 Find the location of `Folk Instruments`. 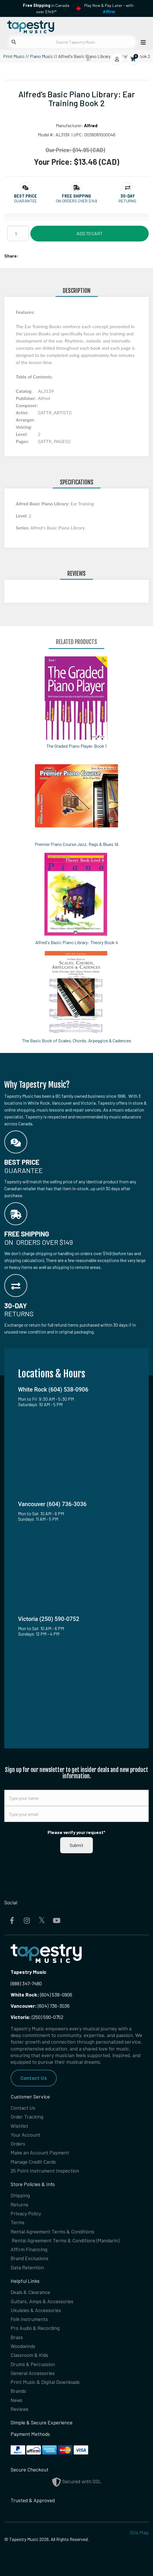

Folk Instruments is located at coordinates (29, 2319).